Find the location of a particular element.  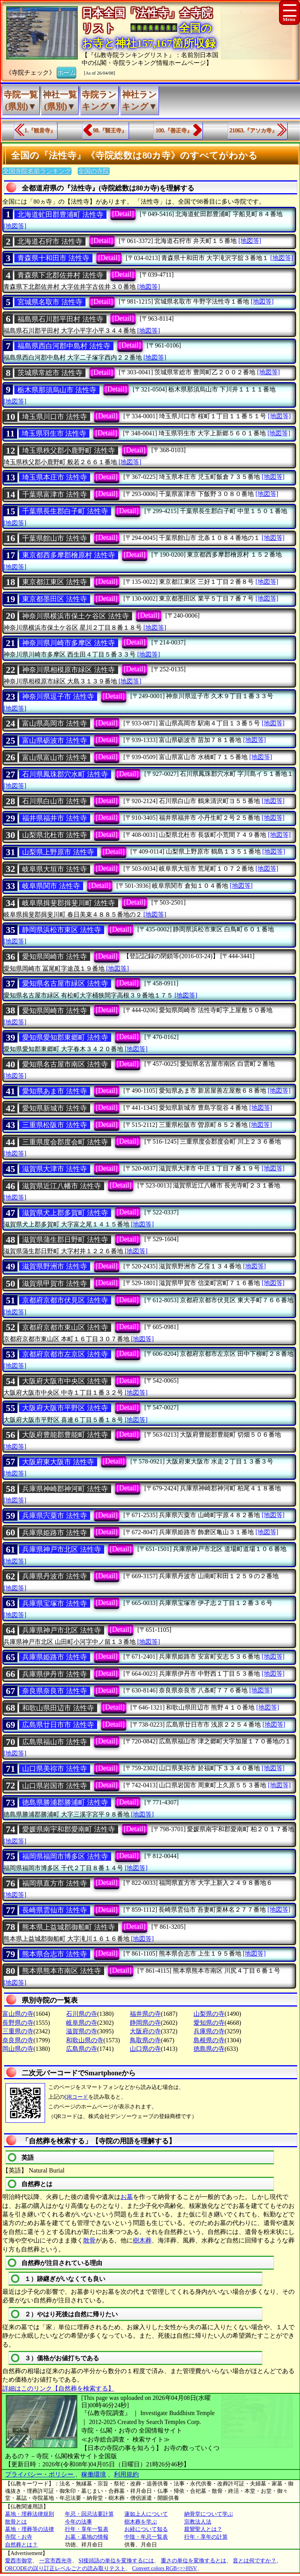

兵庫県伊丹市 法性寺 is located at coordinates (54, 1674).